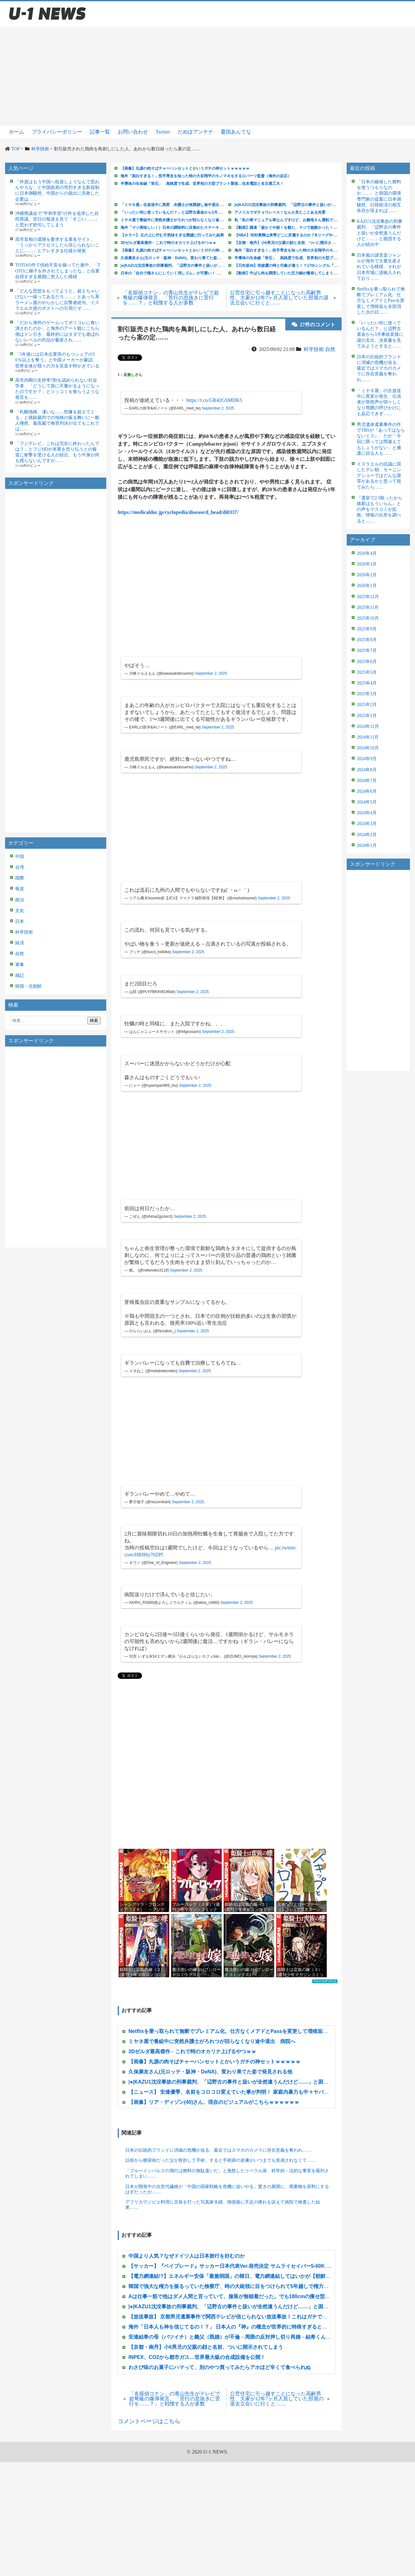  Describe the element at coordinates (367, 715) in the screenshot. I see `2025年1月` at that location.